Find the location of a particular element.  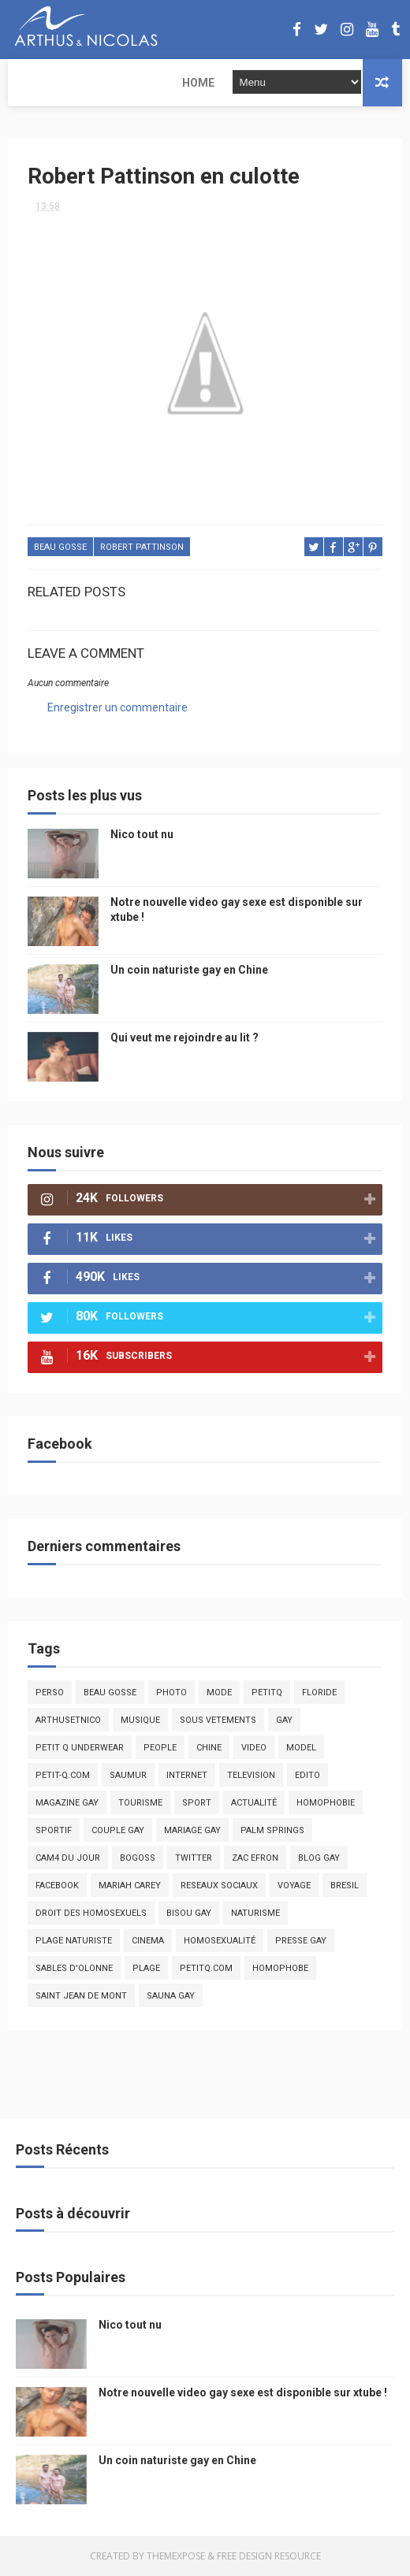

palm springs is located at coordinates (272, 1830).